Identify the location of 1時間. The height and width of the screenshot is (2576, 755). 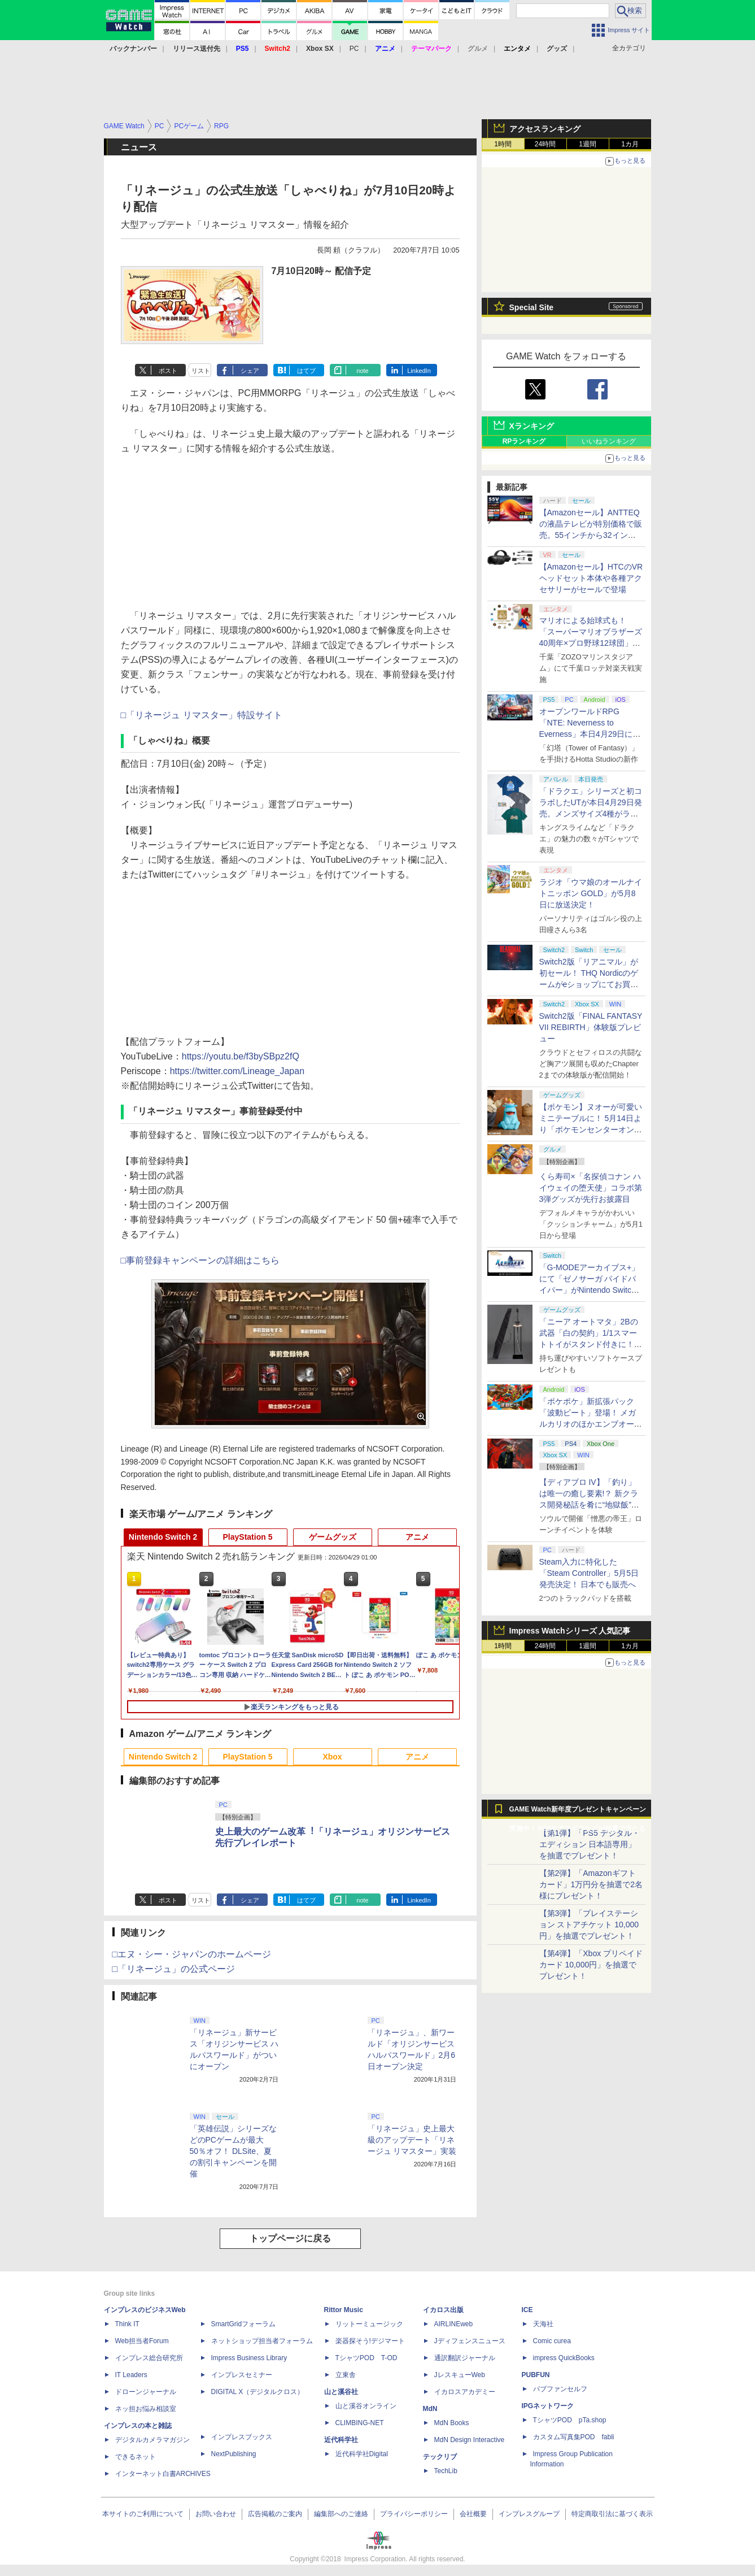
(503, 144).